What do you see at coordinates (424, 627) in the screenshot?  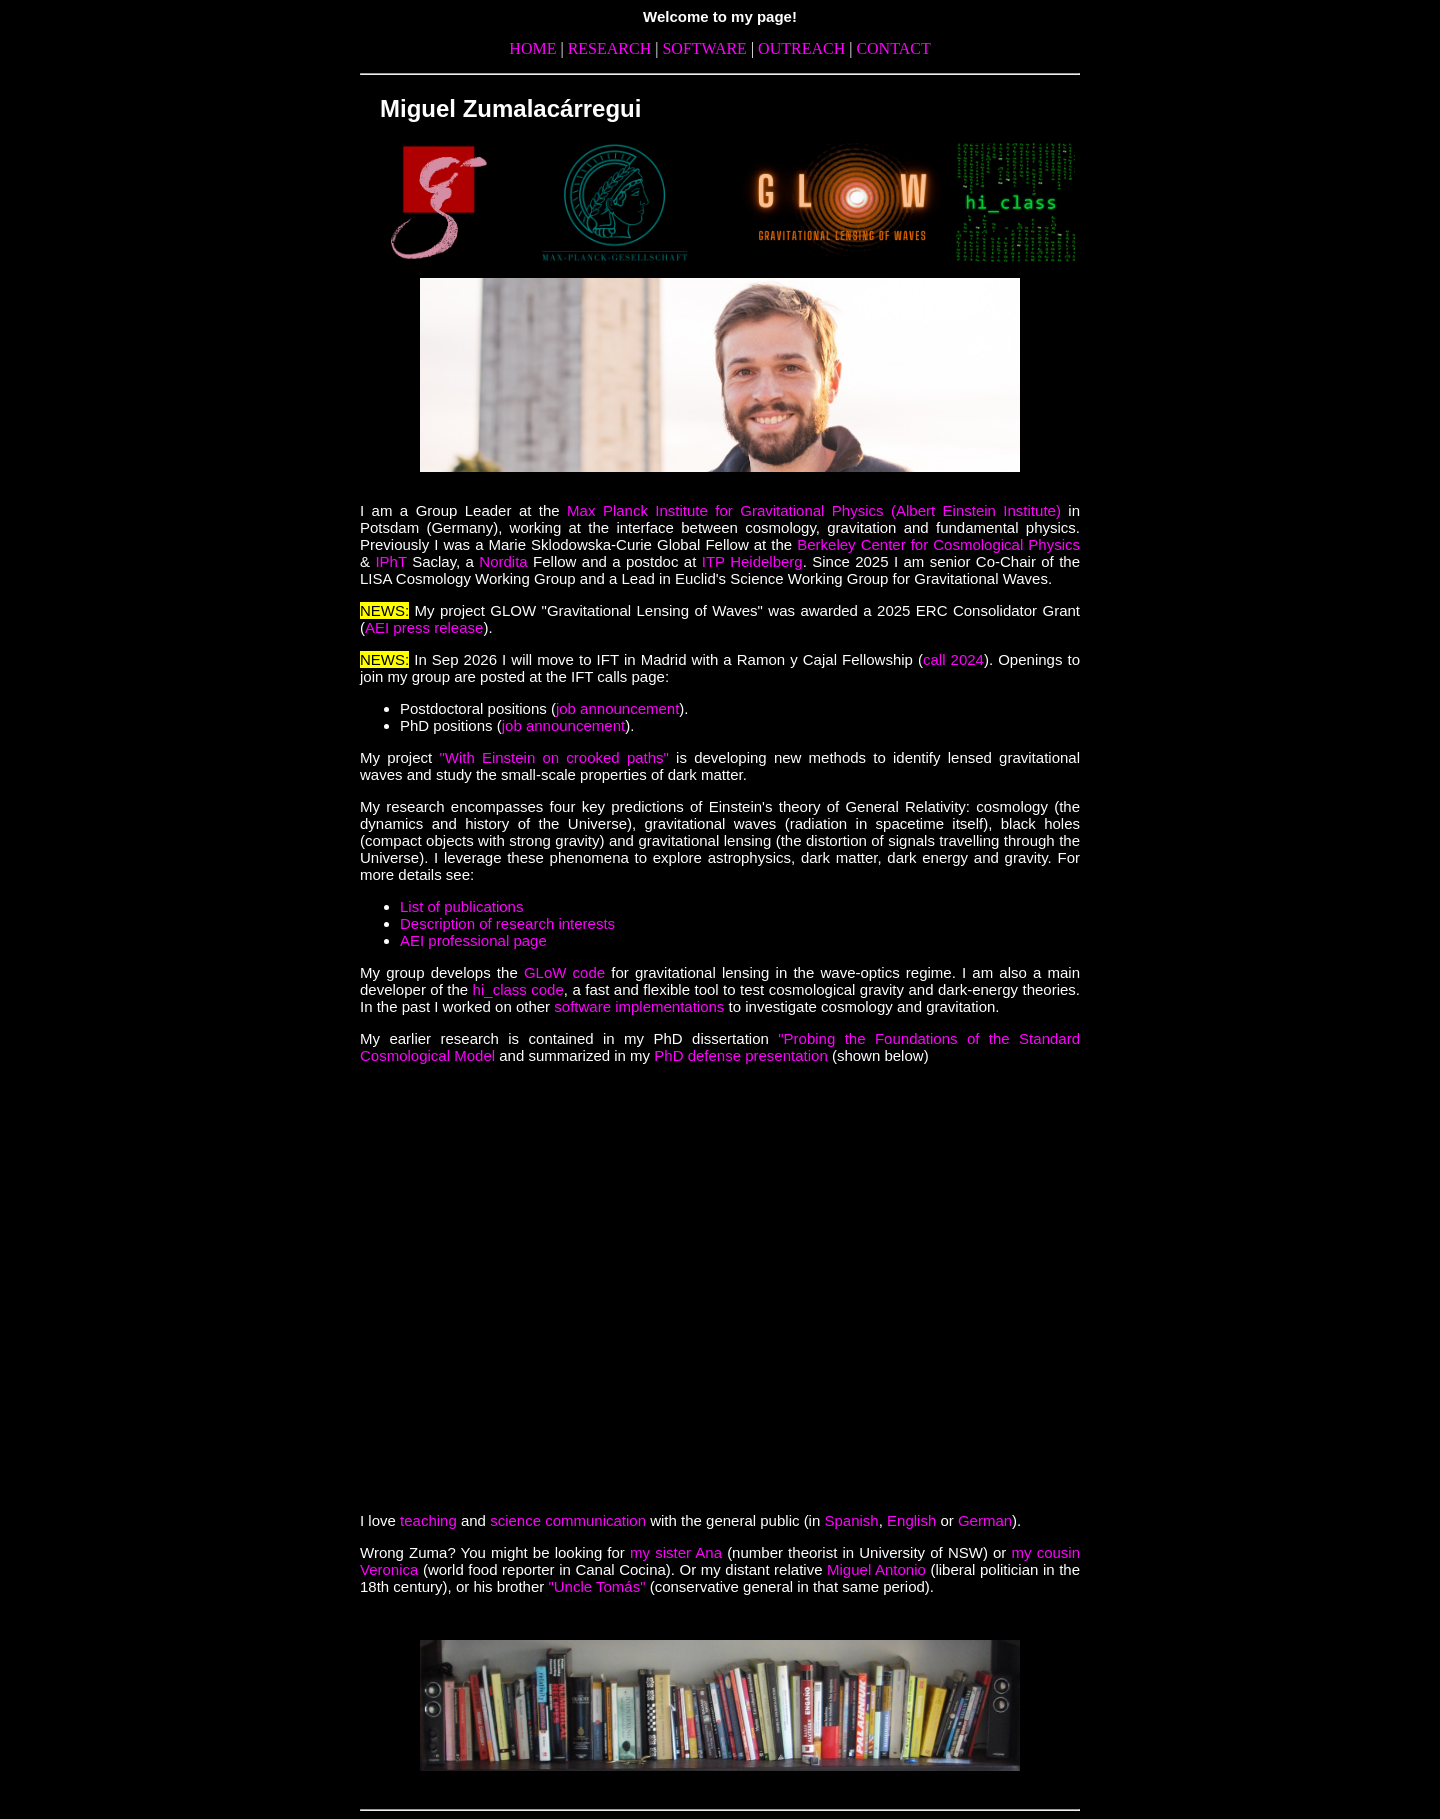 I see `AEI press release` at bounding box center [424, 627].